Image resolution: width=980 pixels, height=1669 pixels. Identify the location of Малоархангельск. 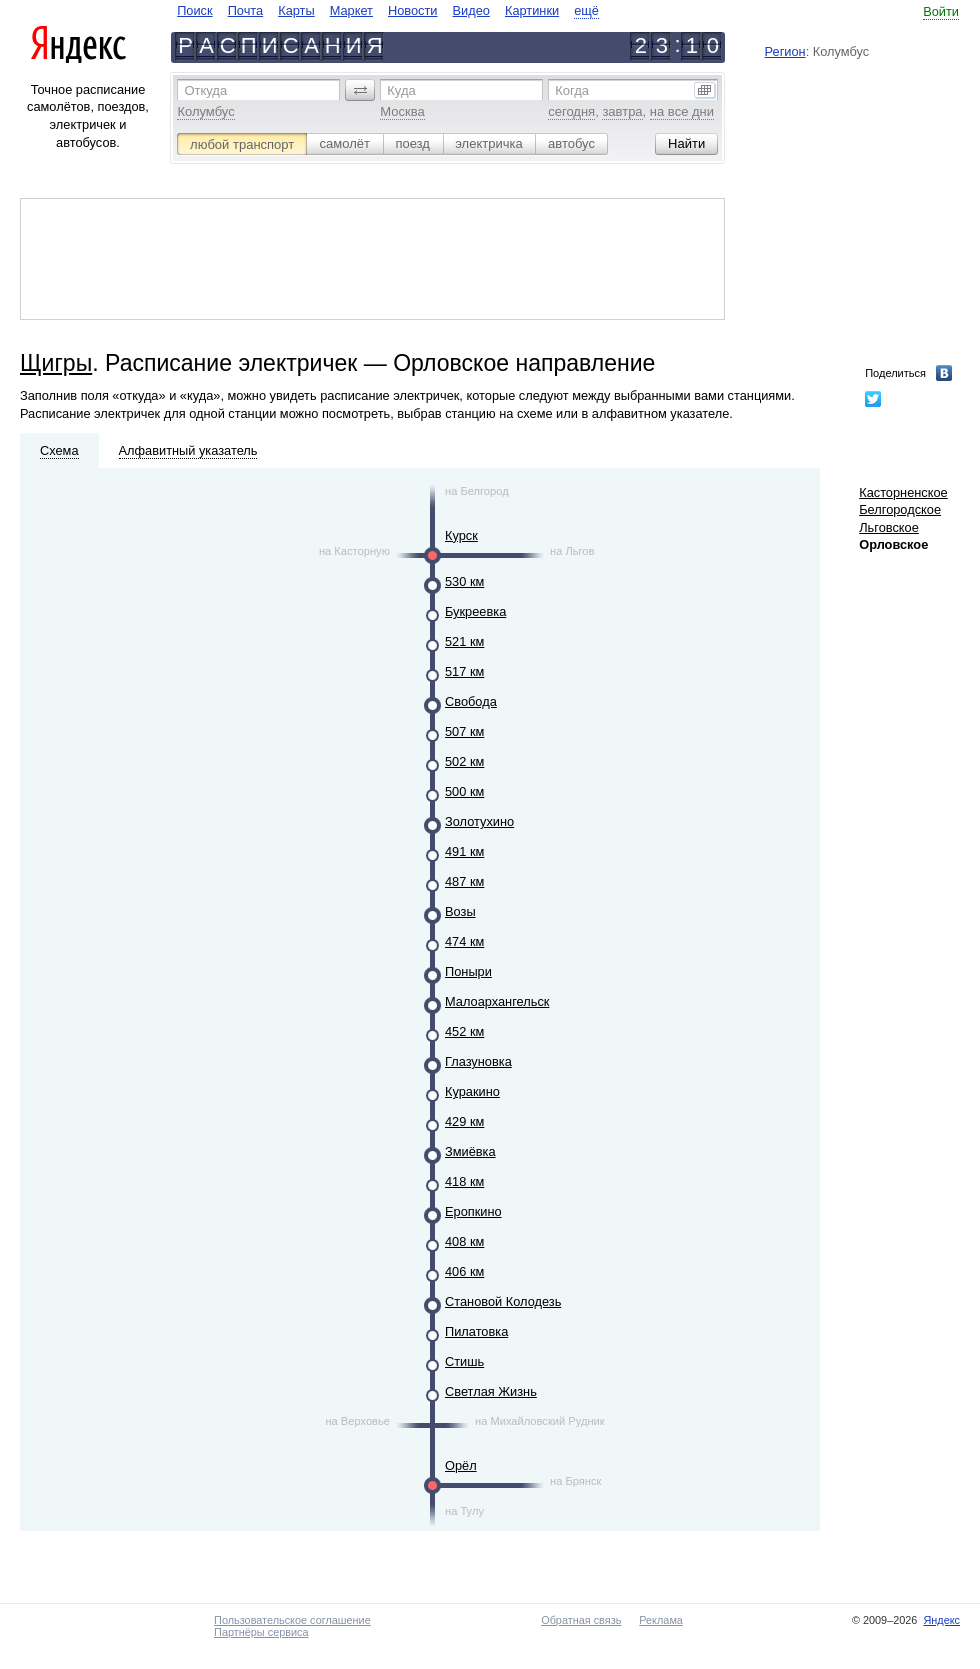
(497, 1001).